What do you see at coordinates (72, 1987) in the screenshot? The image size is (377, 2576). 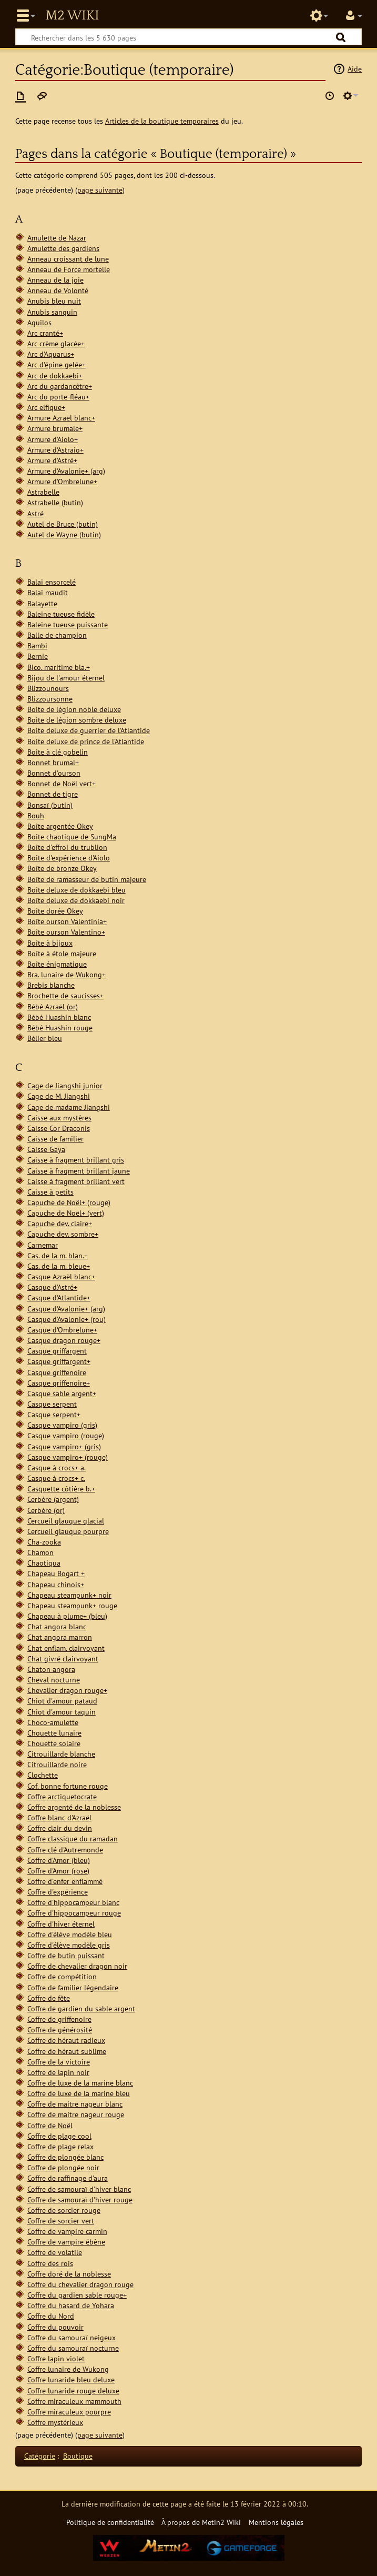 I see `Coffre de familier légendaire` at bounding box center [72, 1987].